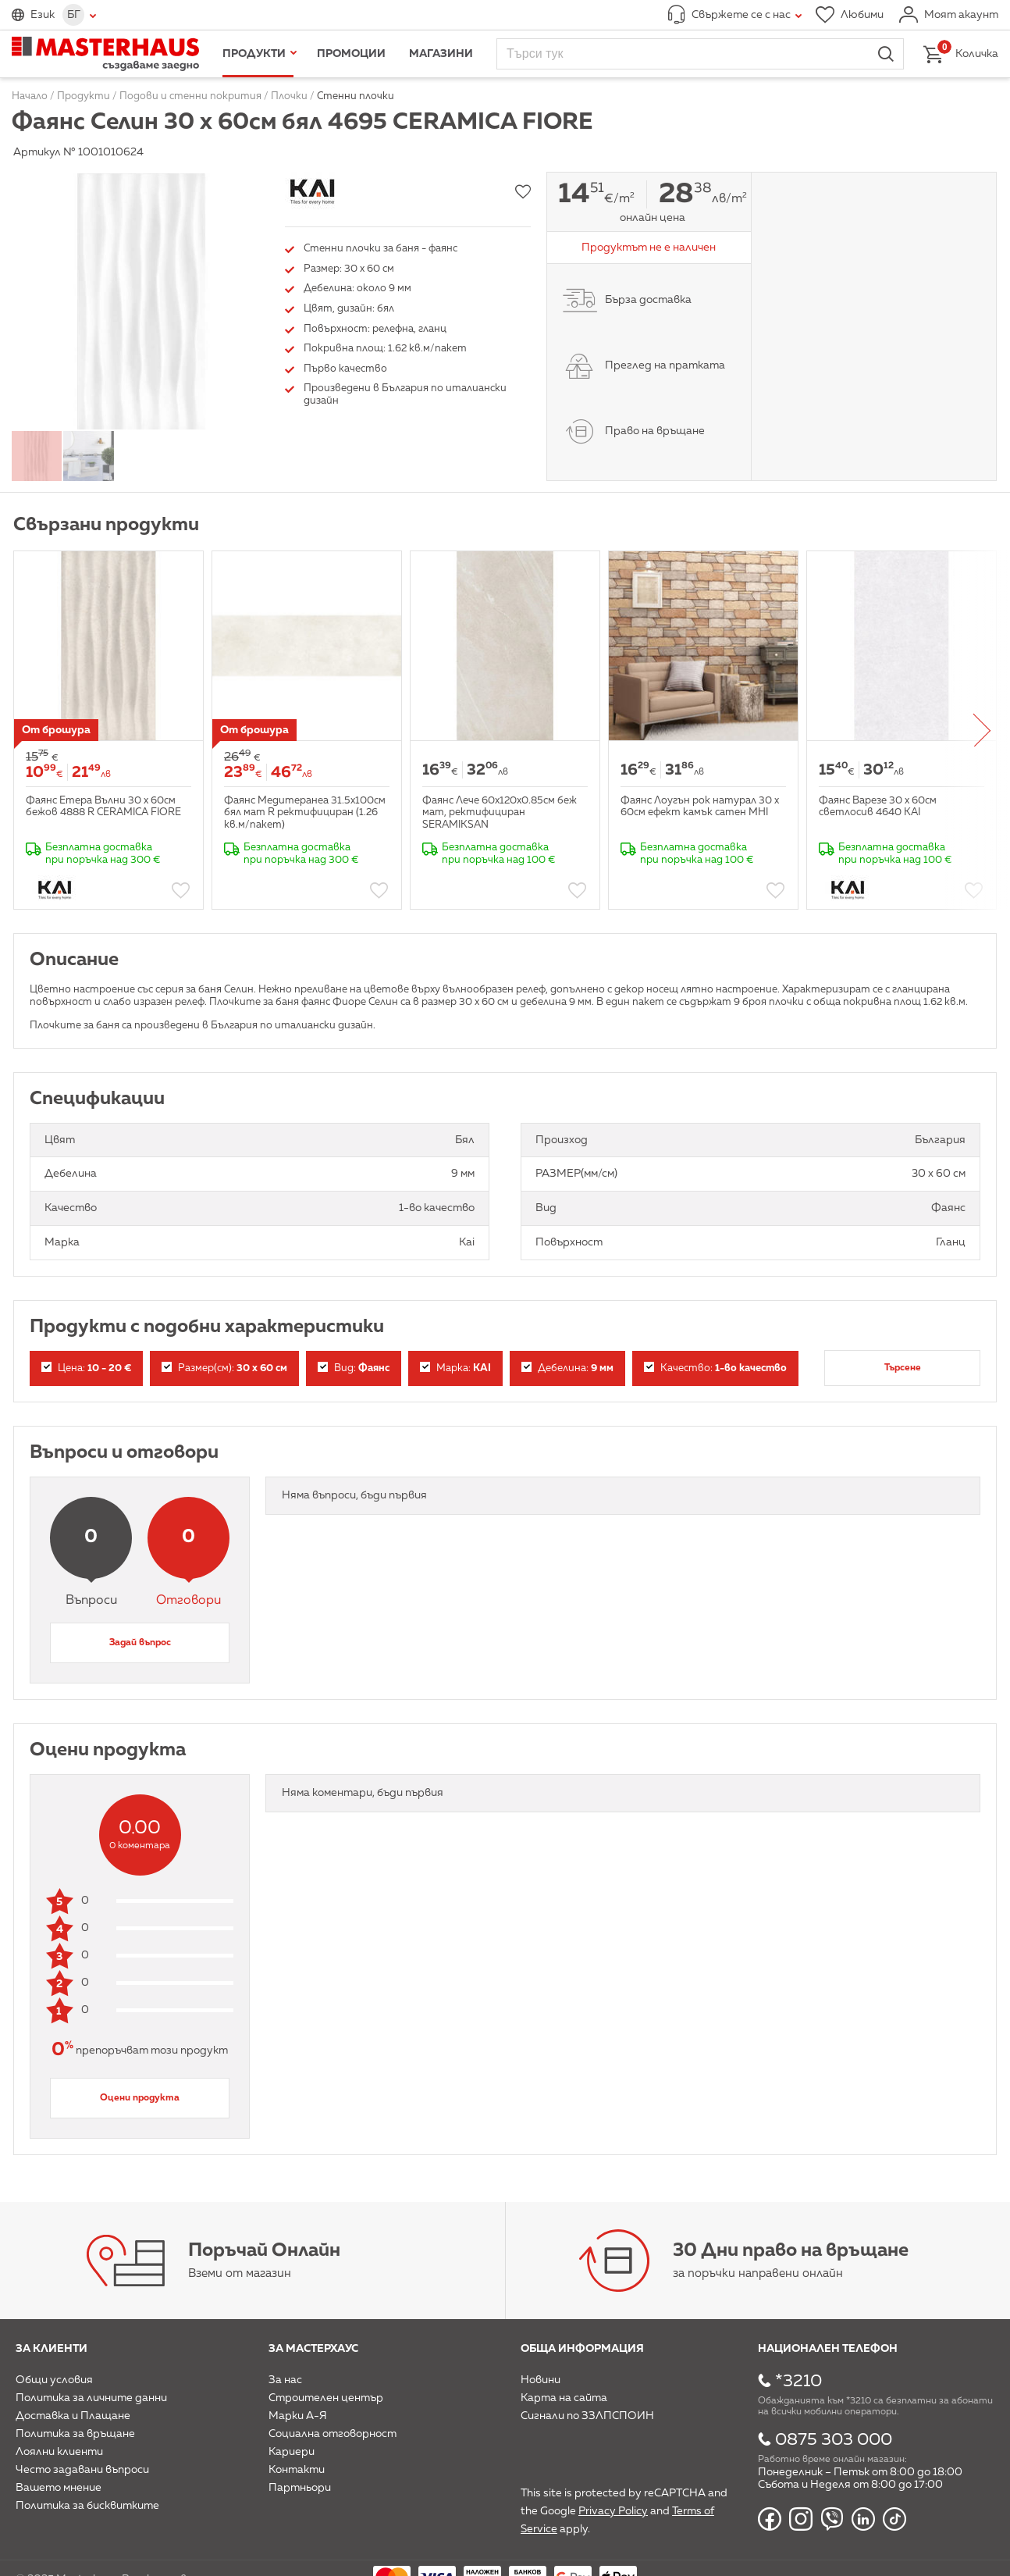 The width and height of the screenshot is (1010, 2576). I want to click on Магазини, so click(441, 53).